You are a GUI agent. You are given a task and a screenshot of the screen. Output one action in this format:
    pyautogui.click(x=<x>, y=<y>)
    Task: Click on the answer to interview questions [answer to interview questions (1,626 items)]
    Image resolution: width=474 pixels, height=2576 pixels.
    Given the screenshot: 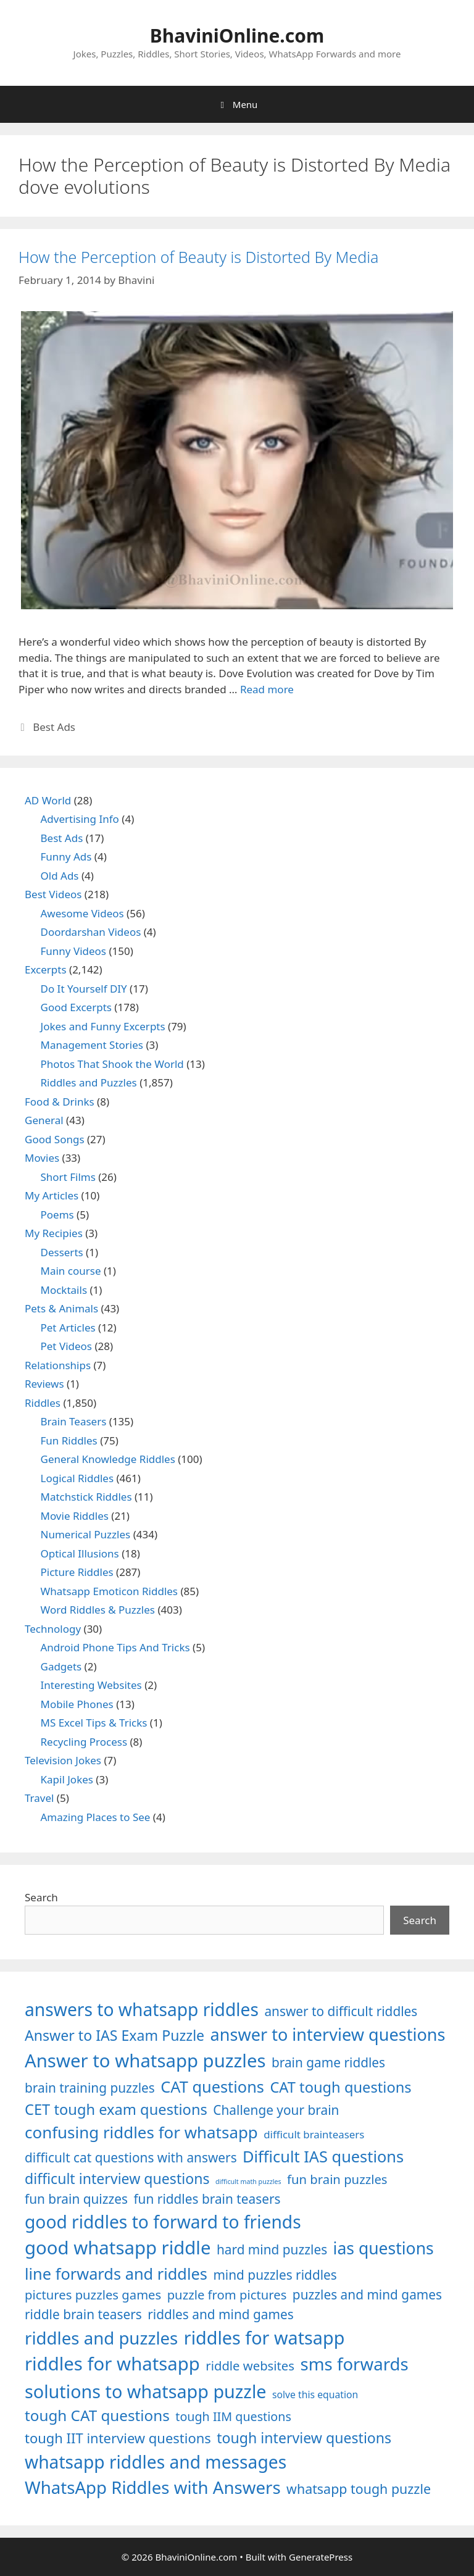 What is the action you would take?
    pyautogui.click(x=328, y=2034)
    